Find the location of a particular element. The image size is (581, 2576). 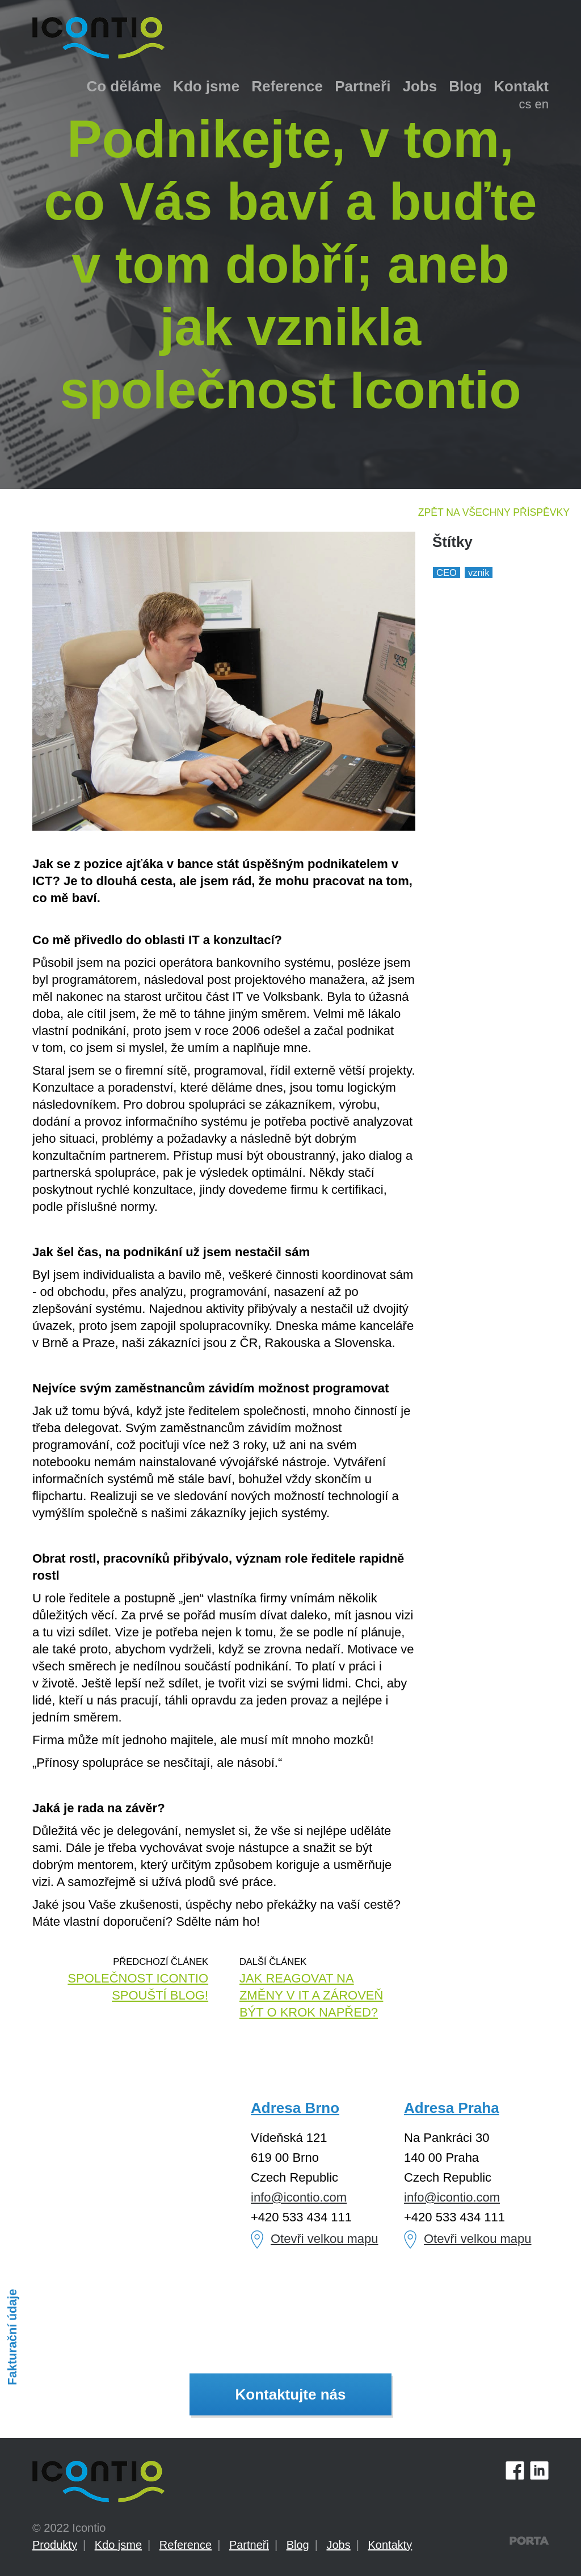

Icontio is located at coordinates (98, 2481).